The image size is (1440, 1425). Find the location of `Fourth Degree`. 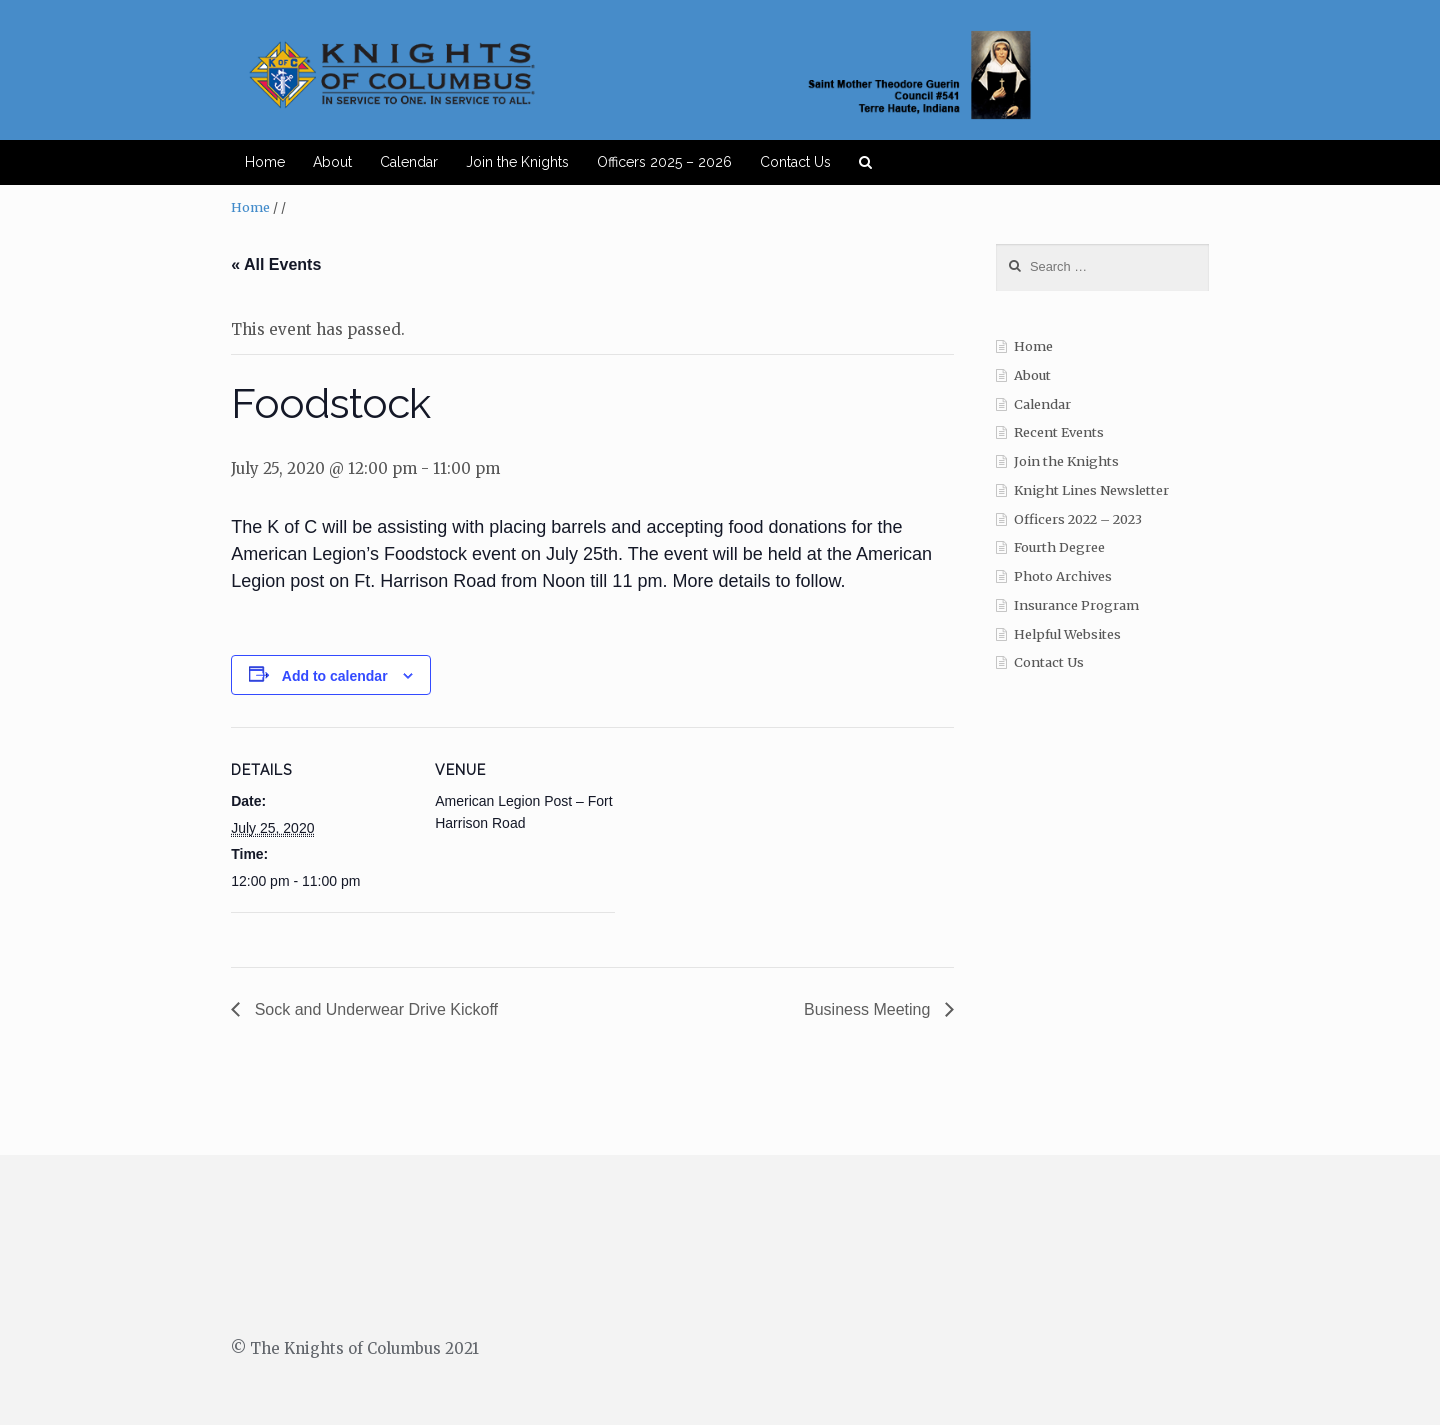

Fourth Degree is located at coordinates (1059, 547).